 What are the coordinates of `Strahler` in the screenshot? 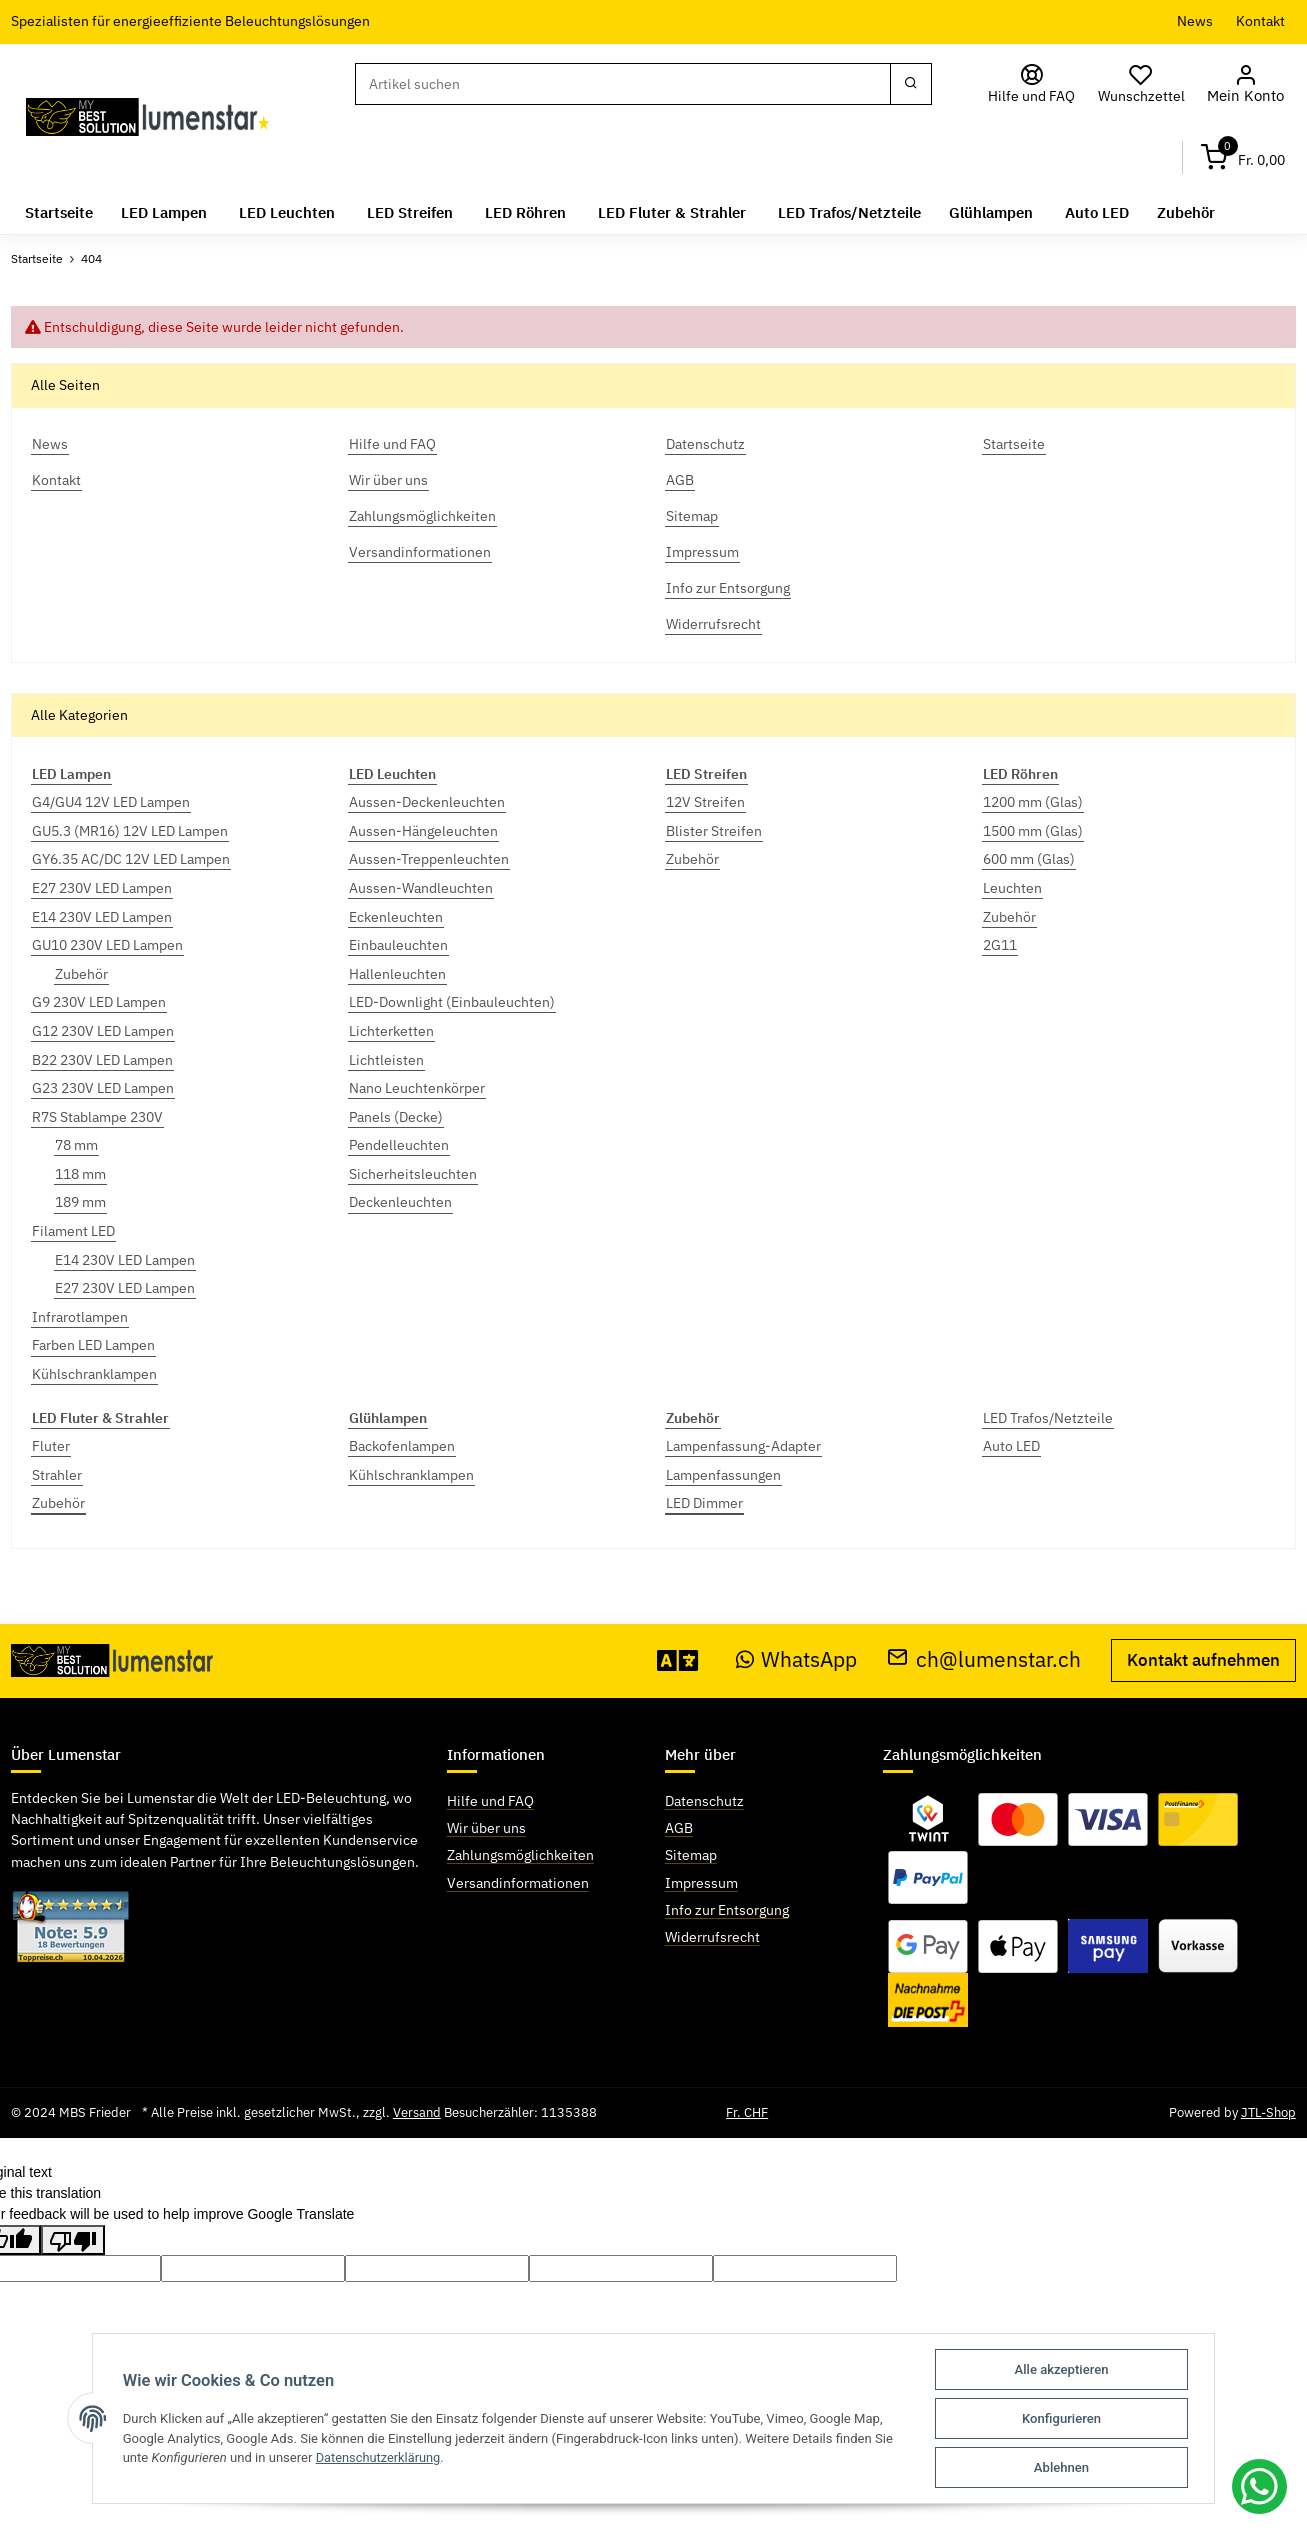 It's located at (57, 1475).